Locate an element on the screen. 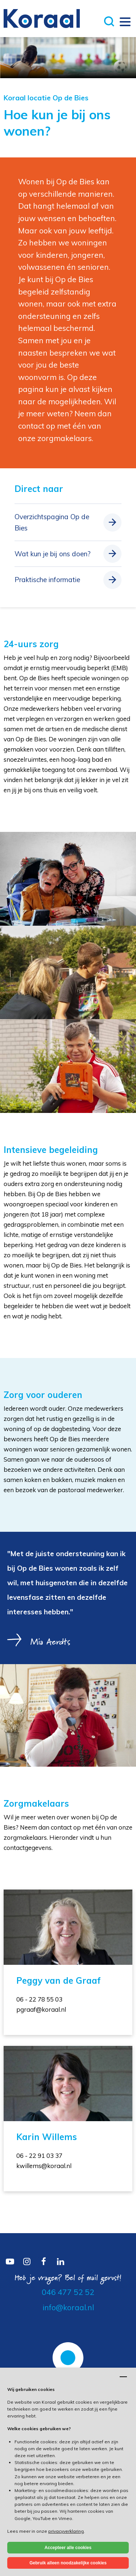 Image resolution: width=136 pixels, height=2576 pixels. Praktische informatie is located at coordinates (47, 579).